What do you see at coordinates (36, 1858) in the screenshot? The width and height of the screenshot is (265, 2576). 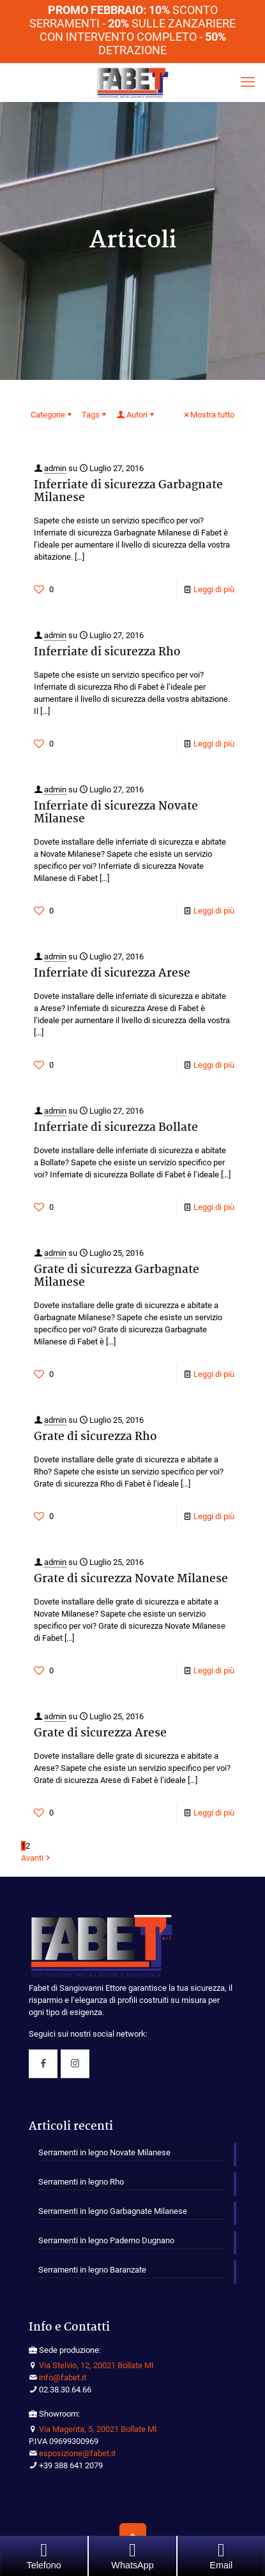 I see `Avanti` at bounding box center [36, 1858].